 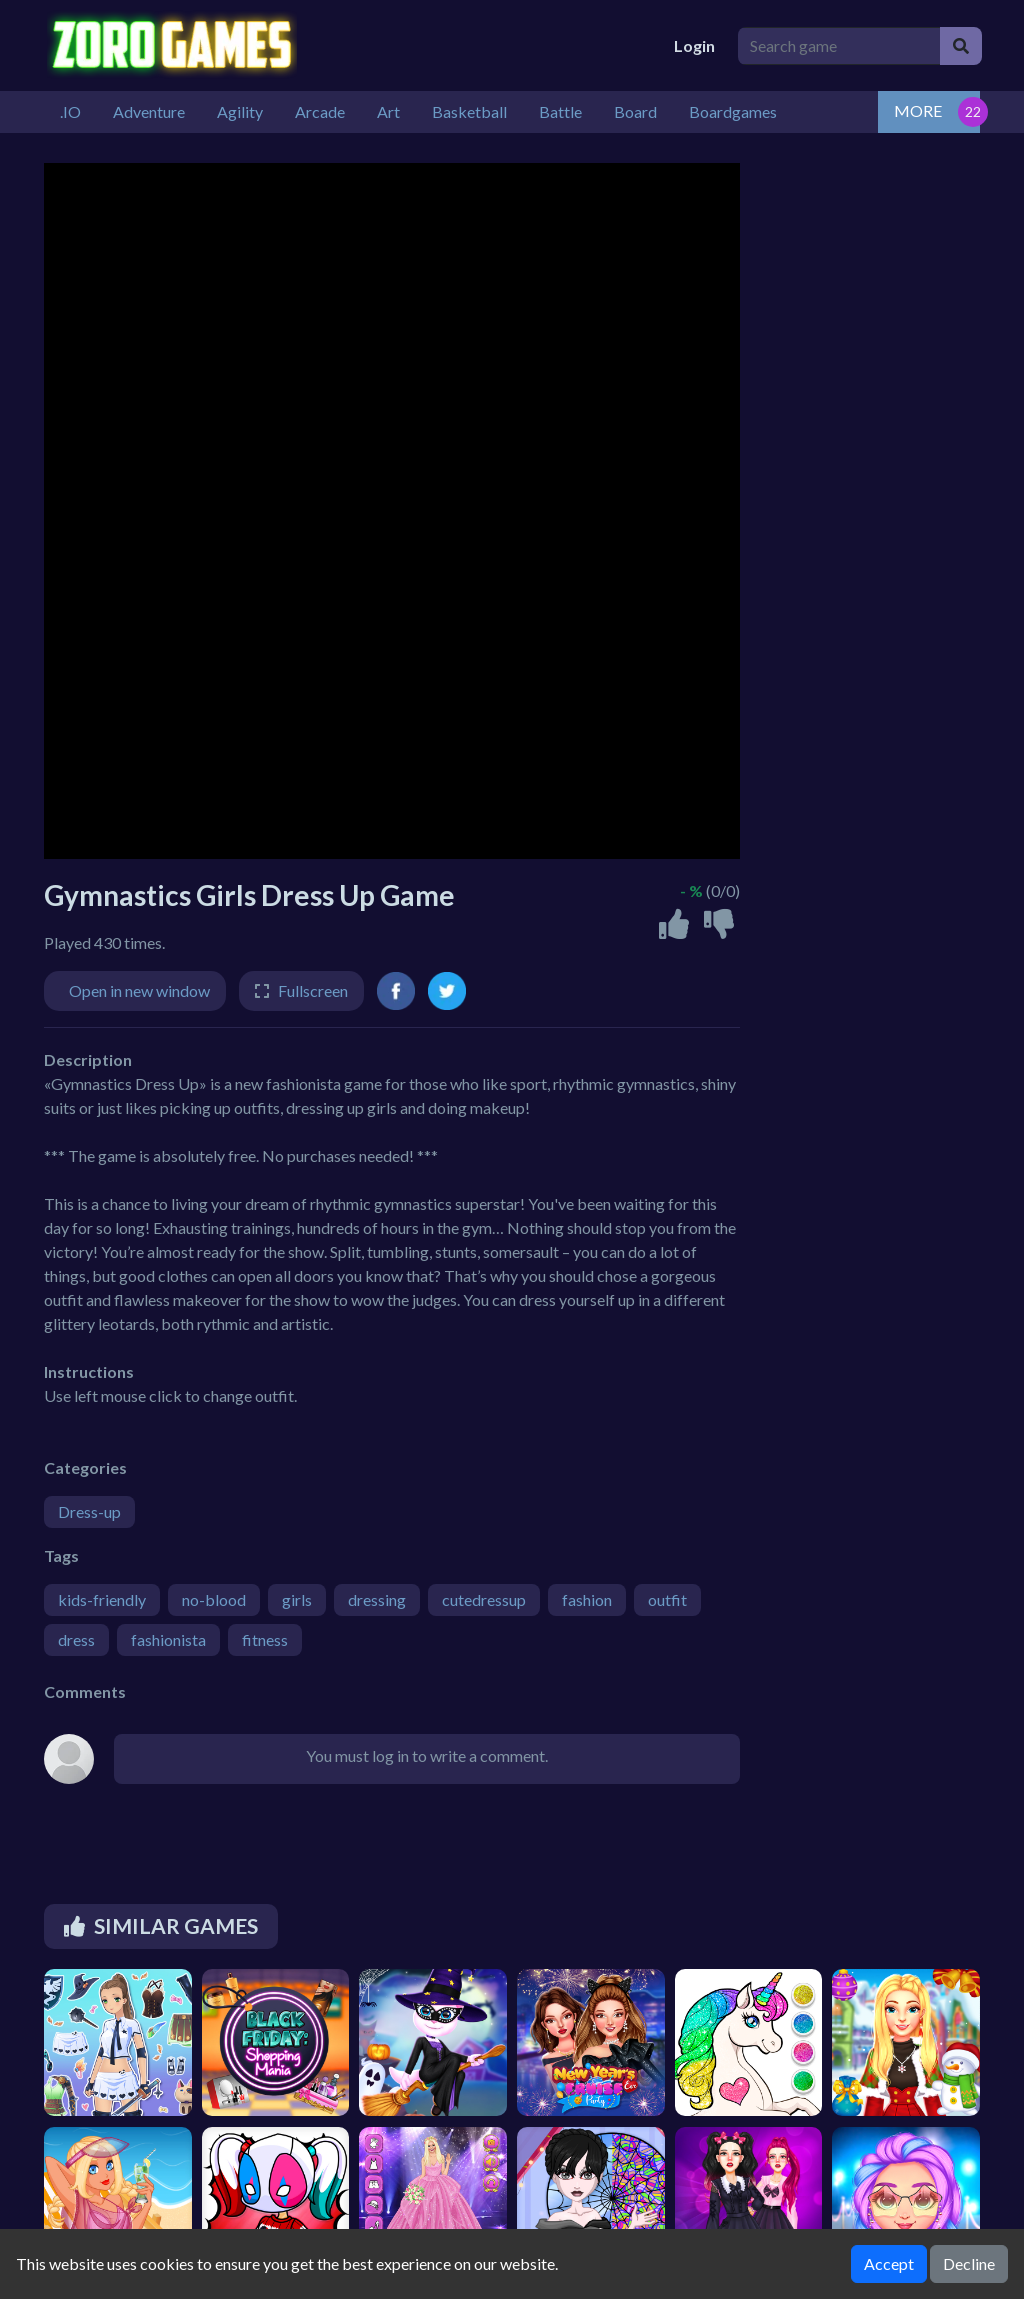 What do you see at coordinates (484, 1599) in the screenshot?
I see `cutedressup` at bounding box center [484, 1599].